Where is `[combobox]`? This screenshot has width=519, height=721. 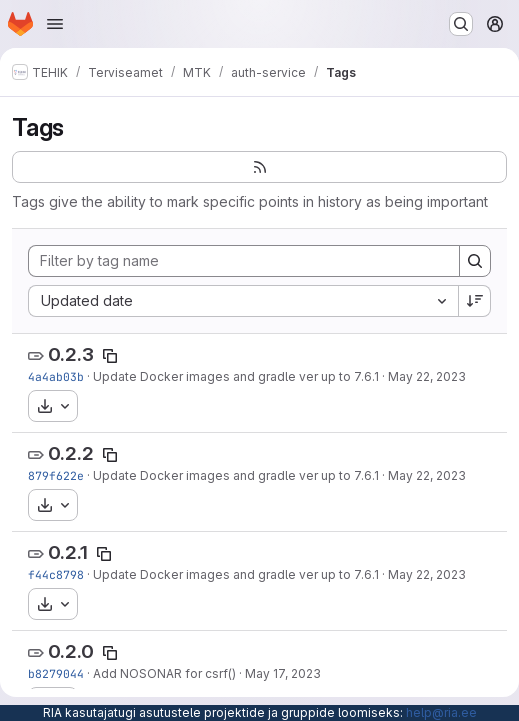 [combobox] is located at coordinates (243, 301).